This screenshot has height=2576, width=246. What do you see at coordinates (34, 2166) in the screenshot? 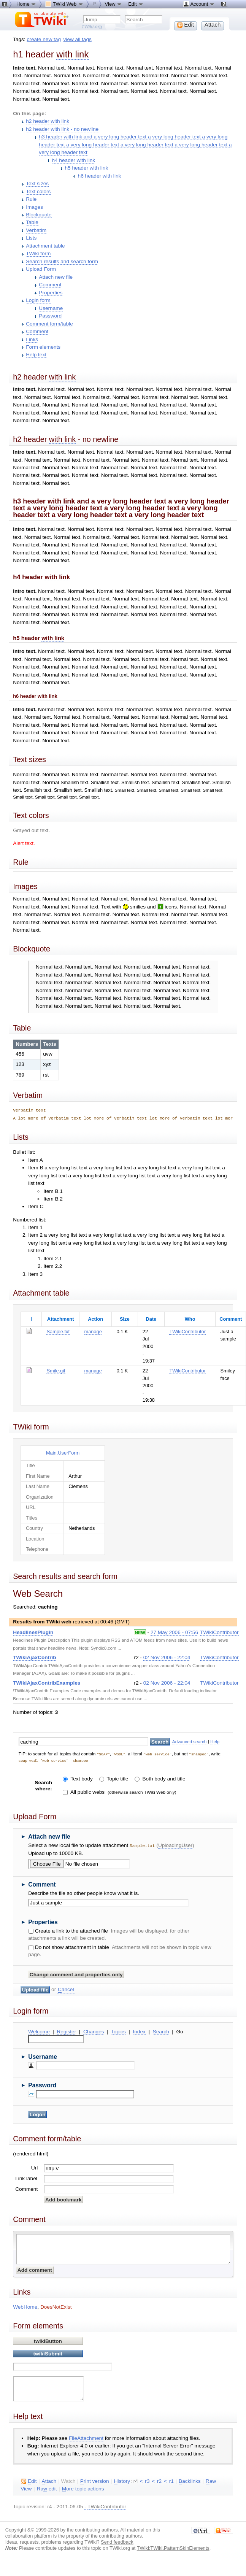
I see `Url` at bounding box center [34, 2166].